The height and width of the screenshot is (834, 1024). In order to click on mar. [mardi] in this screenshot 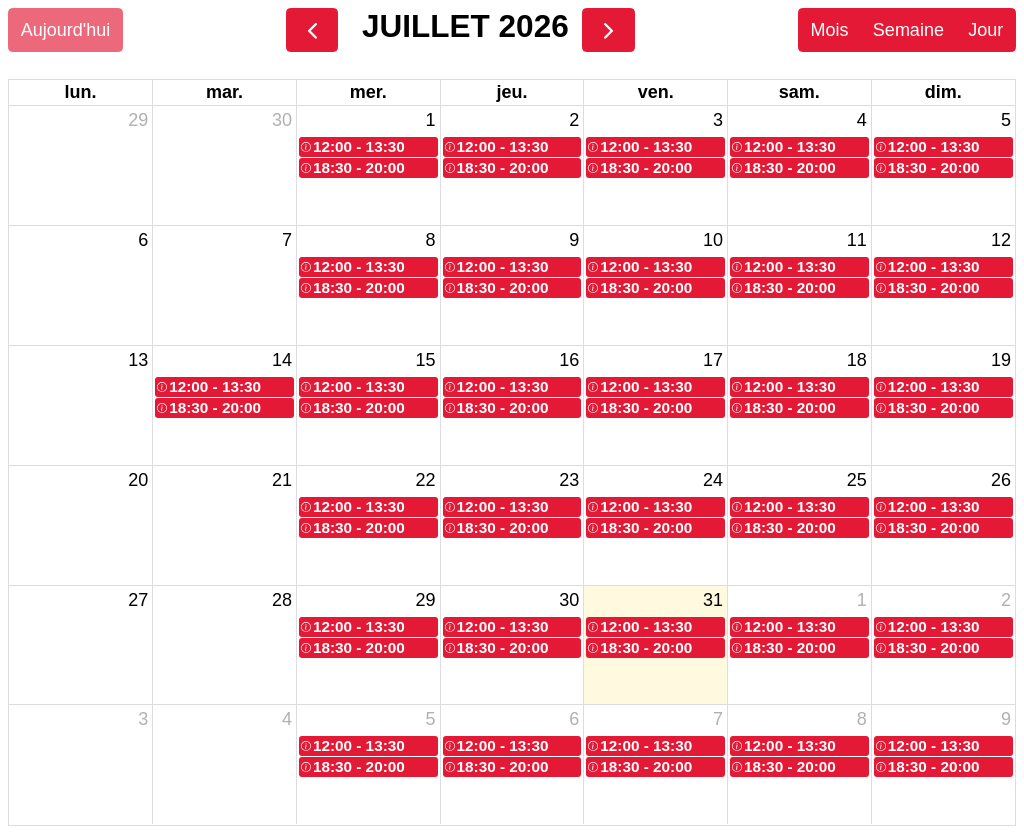, I will do `click(224, 92)`.